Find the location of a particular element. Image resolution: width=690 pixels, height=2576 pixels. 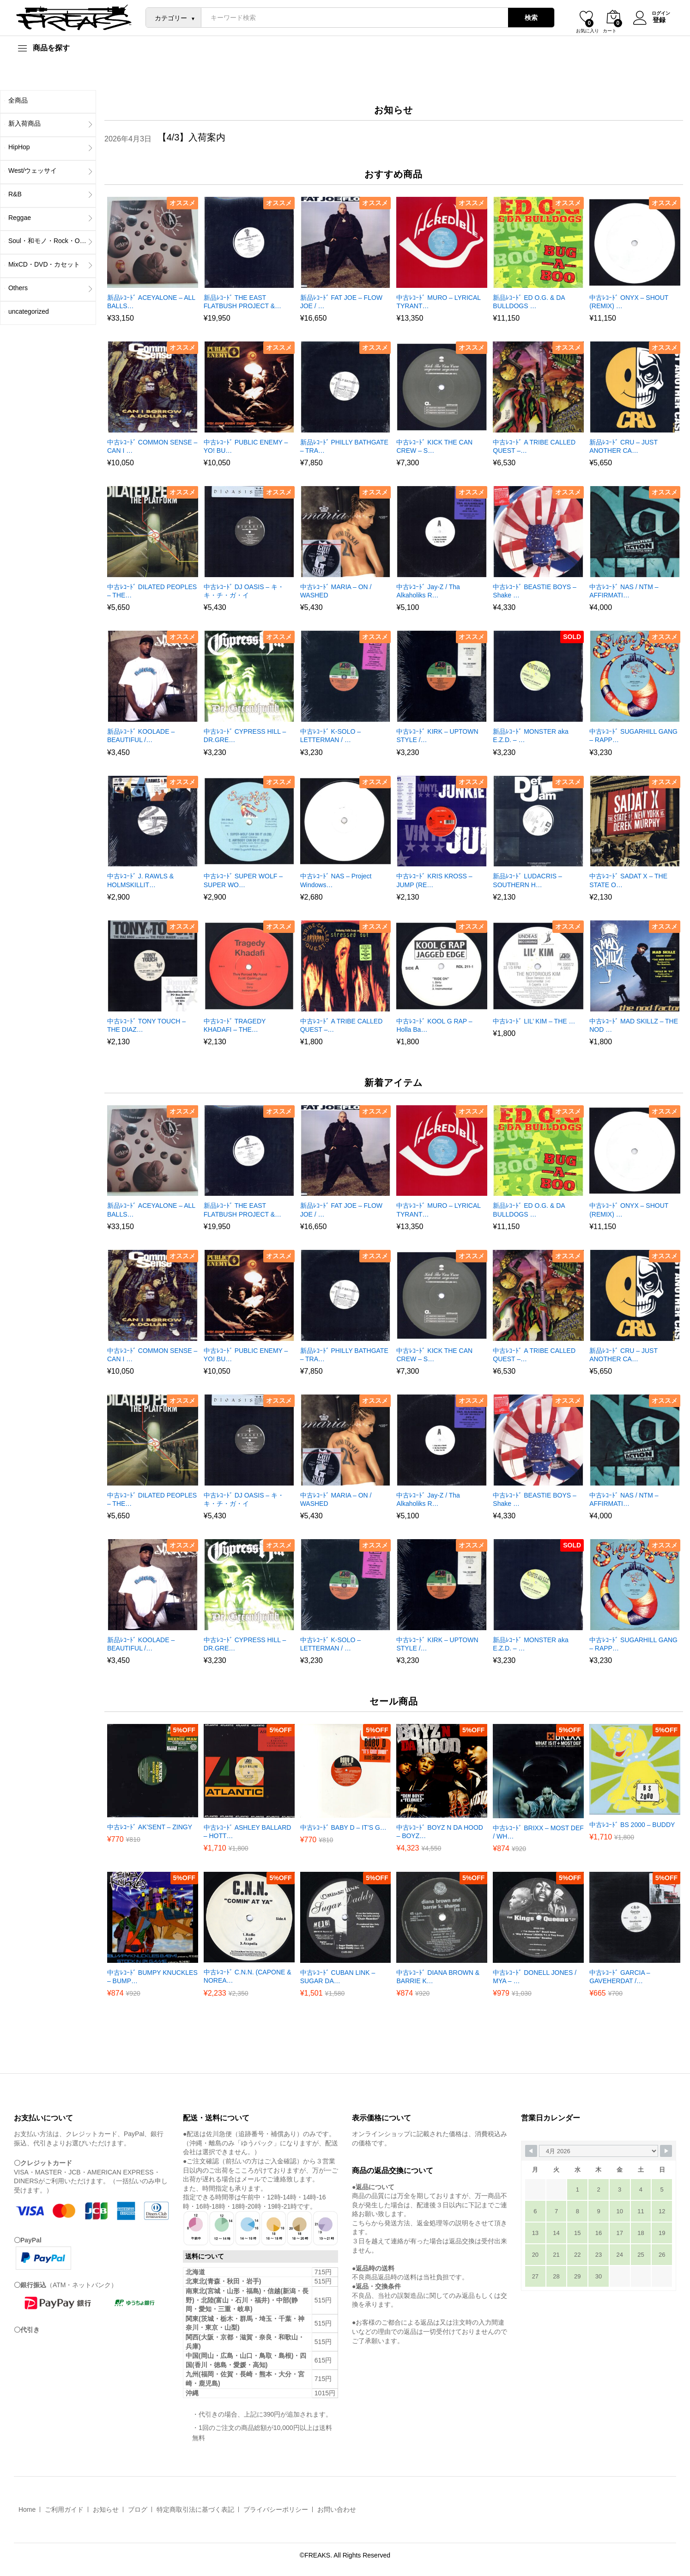

中古ﾚｺｰﾄﾞ DJ OASIS – キ・キ・チ・ガ・イ is located at coordinates (244, 591).